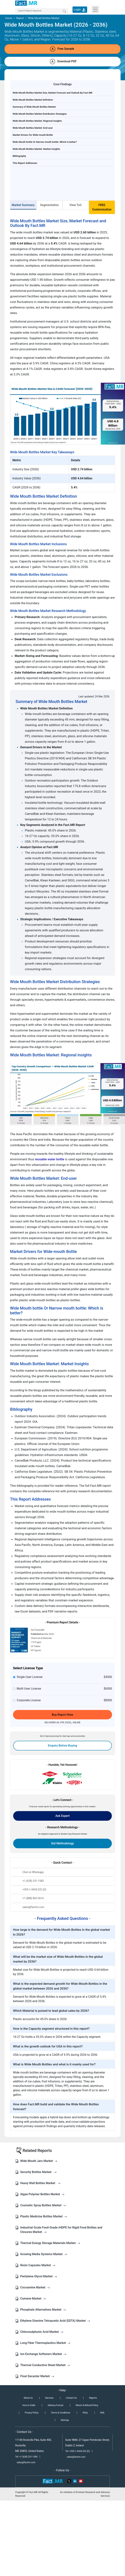  I want to click on About Us, so click(28, 2398).